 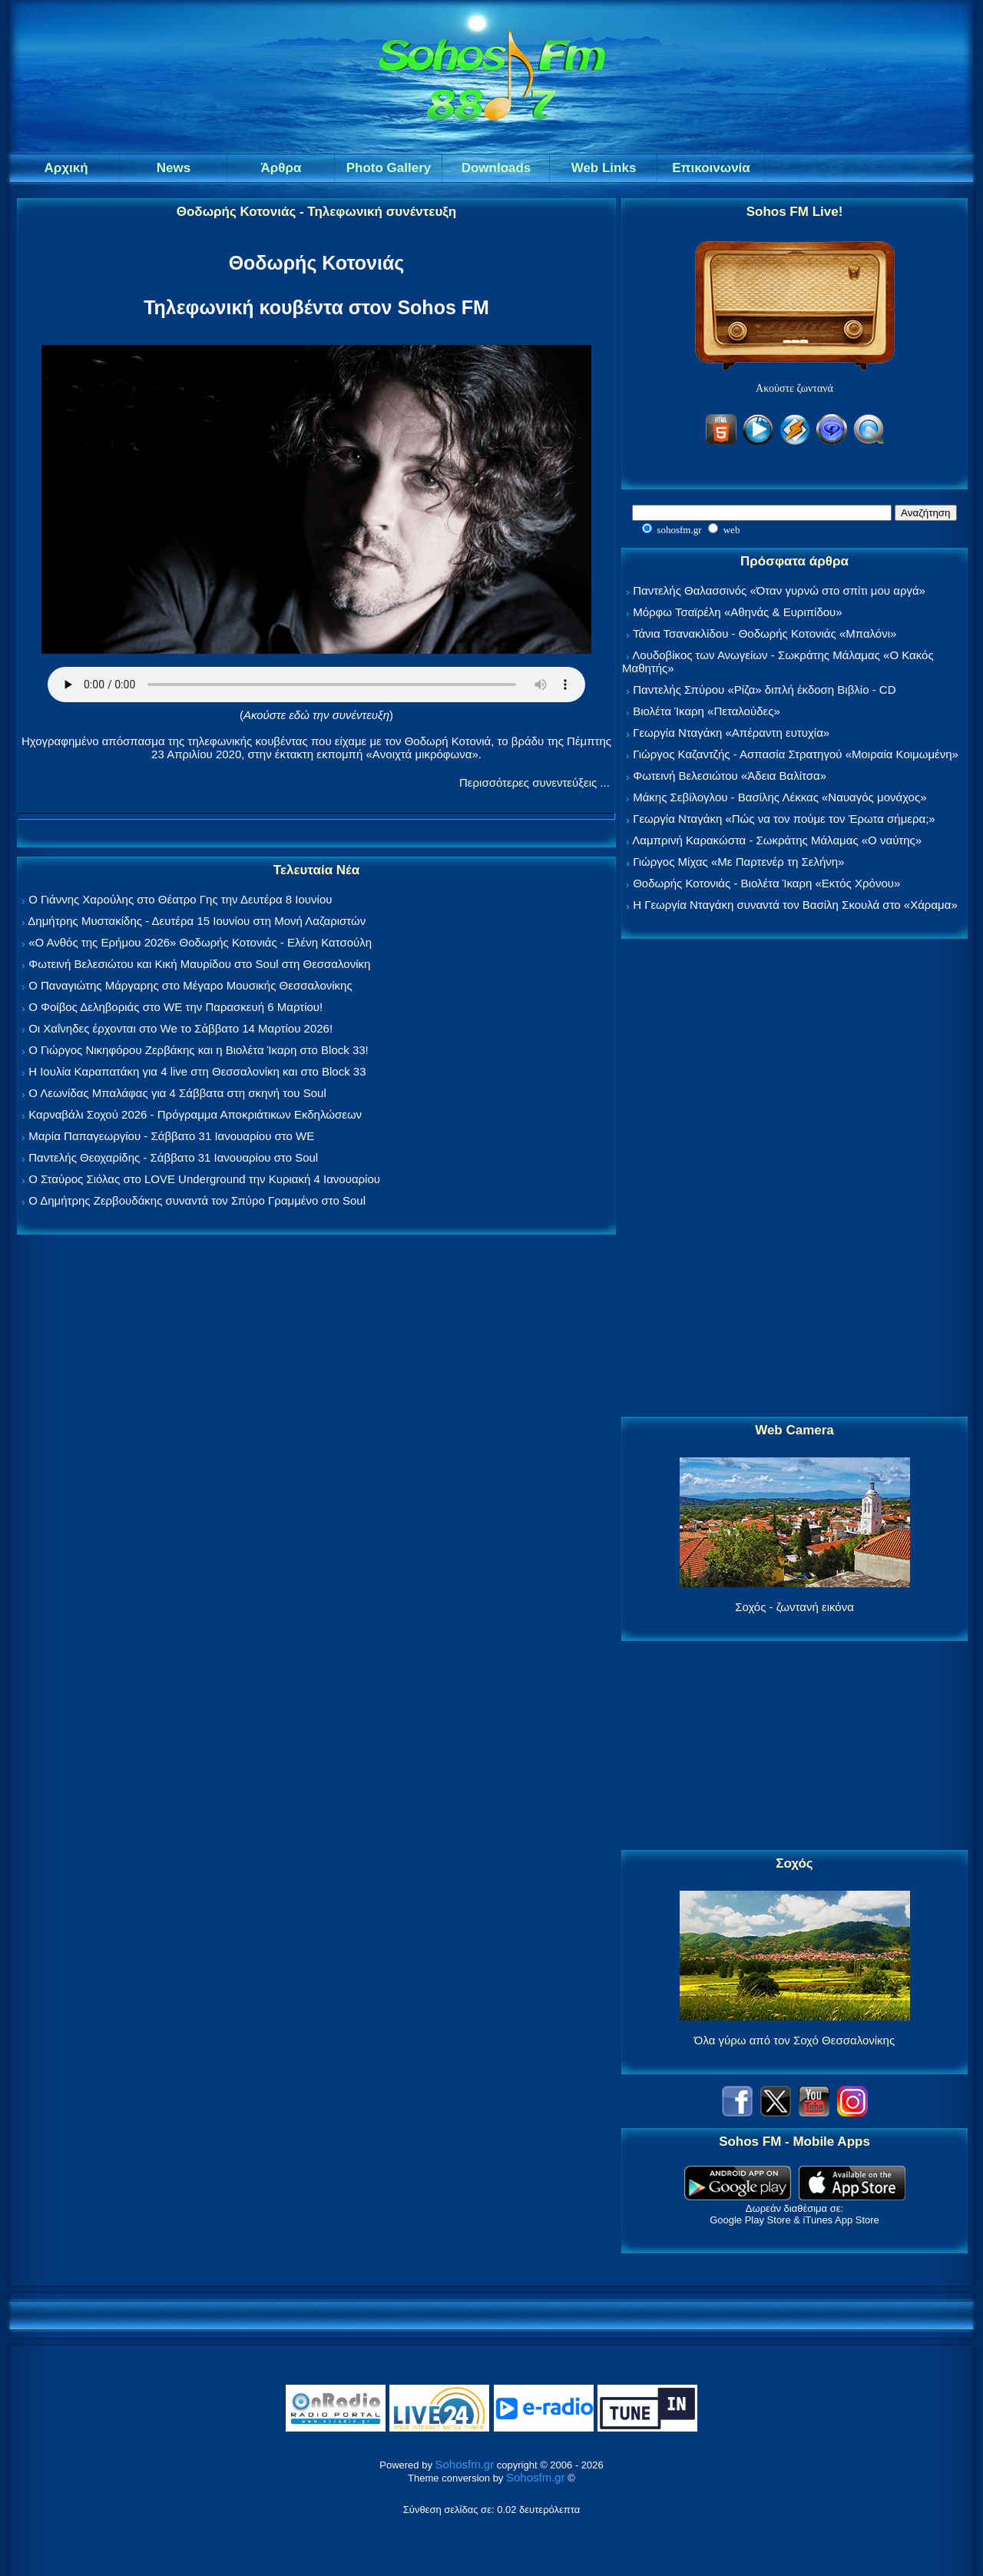 I want to click on Θοδωρής Κοτονιάς - Βιολέτα Ίκαρη «Εκτός Χρόνου», so click(x=766, y=883).